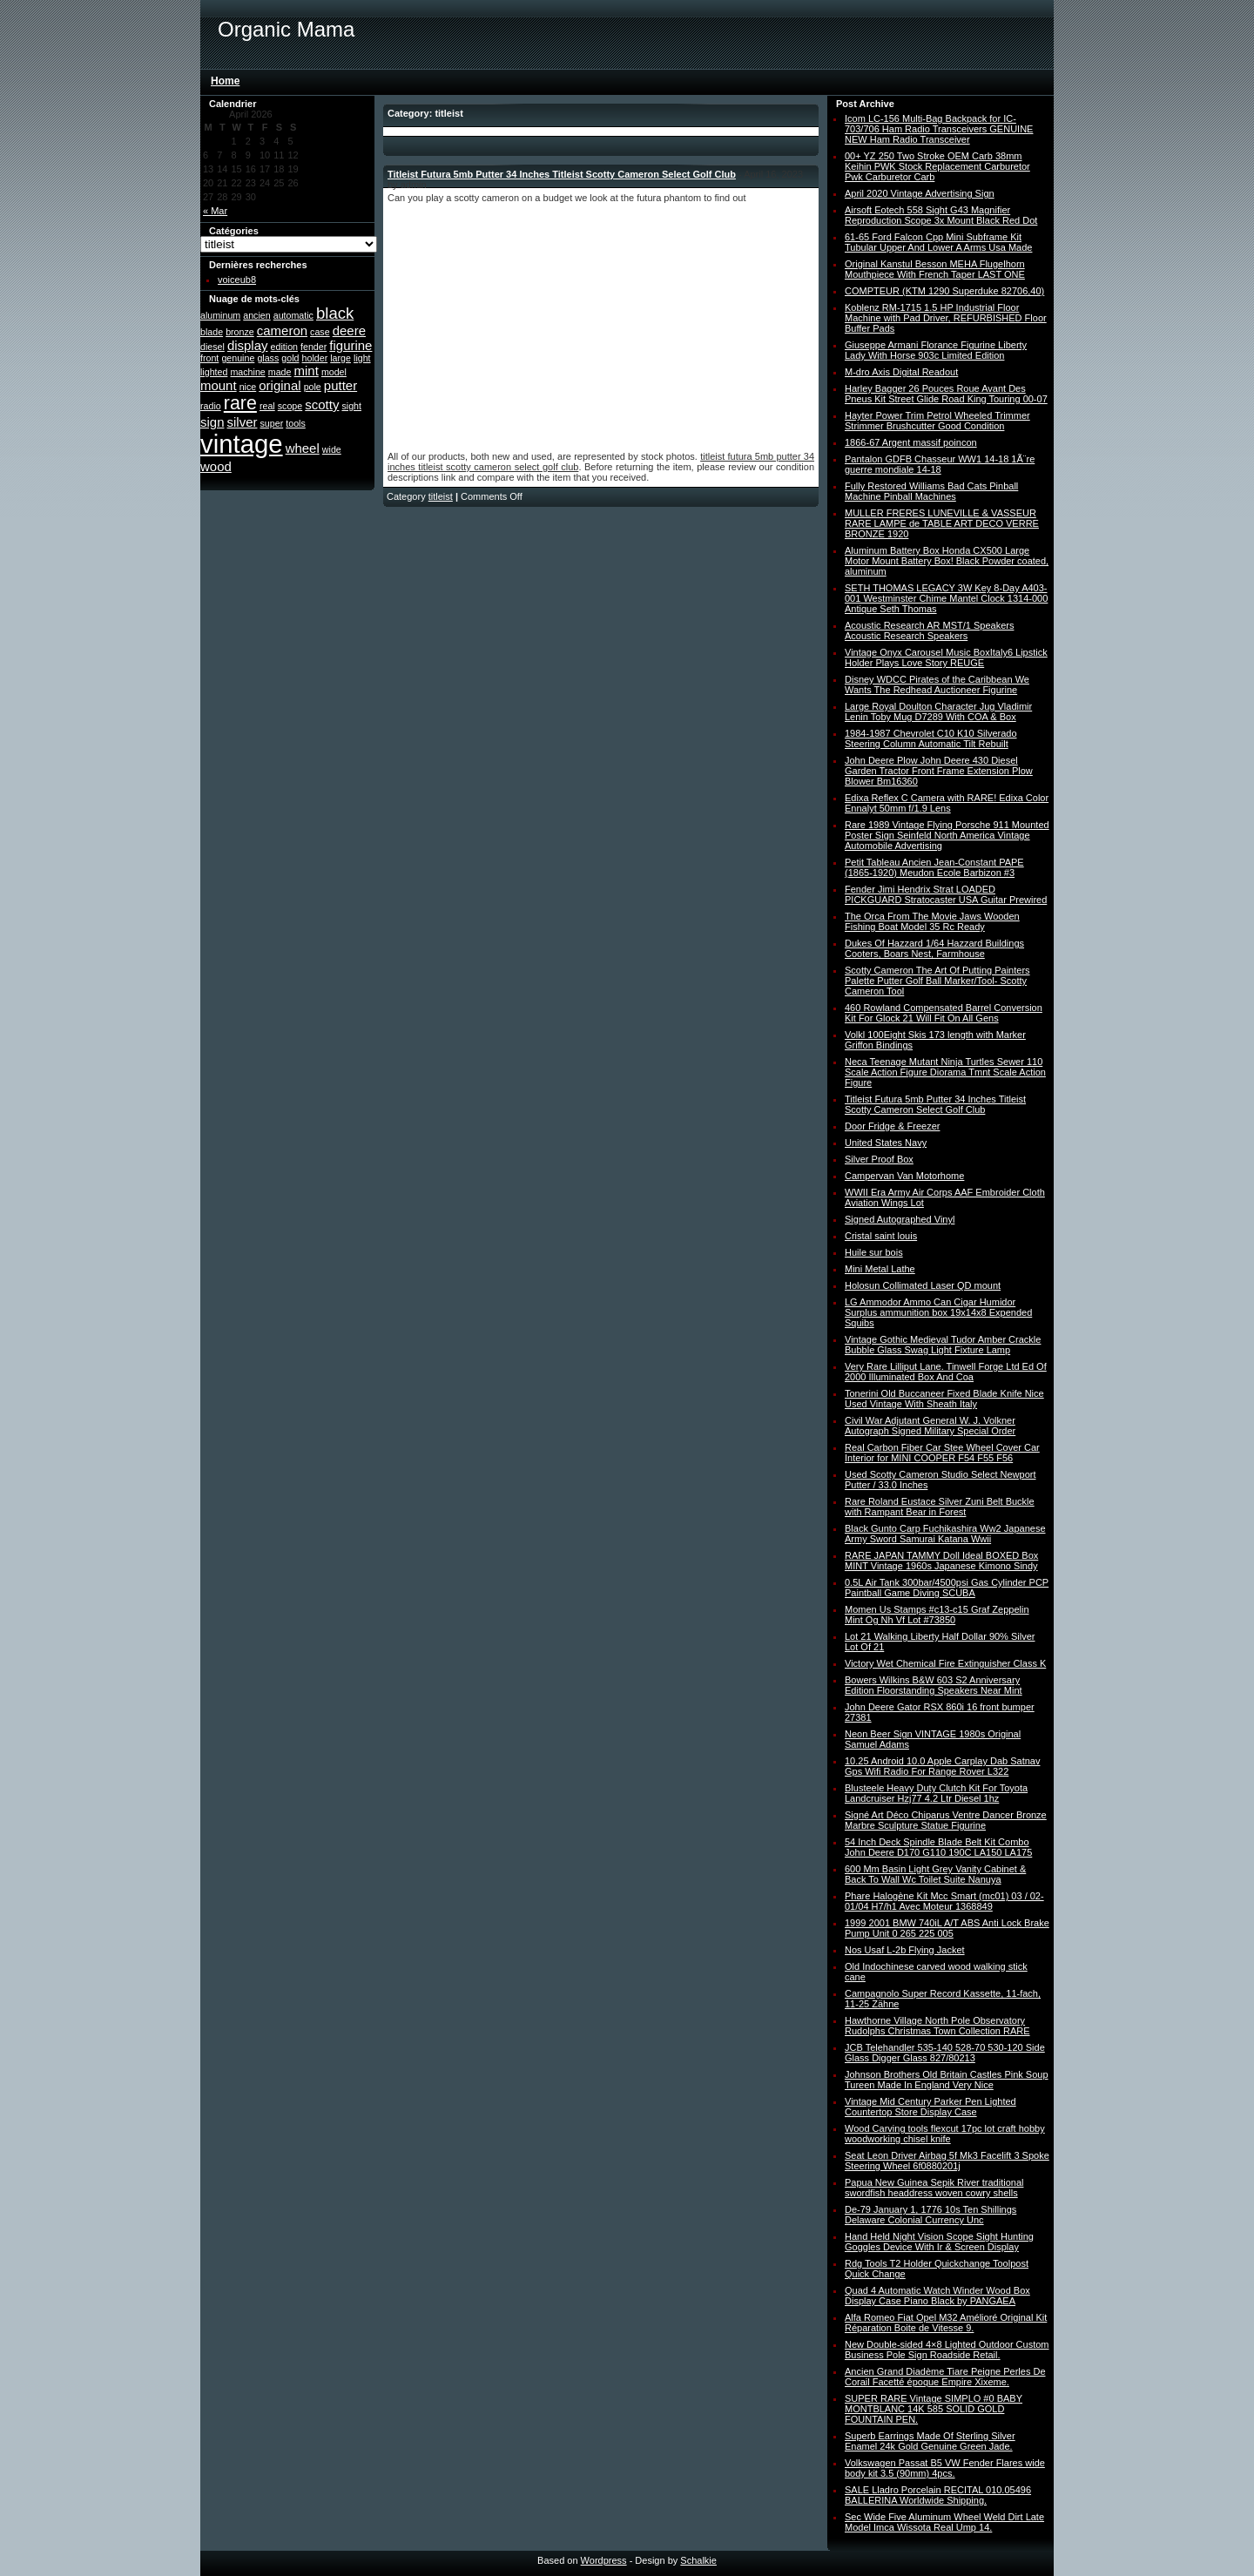 The height and width of the screenshot is (2576, 1254). What do you see at coordinates (946, 561) in the screenshot?
I see `Aluminum Battery Box Honda CX500 Large Motor Mount Battery Box! Black Powder coated, aluminum` at bounding box center [946, 561].